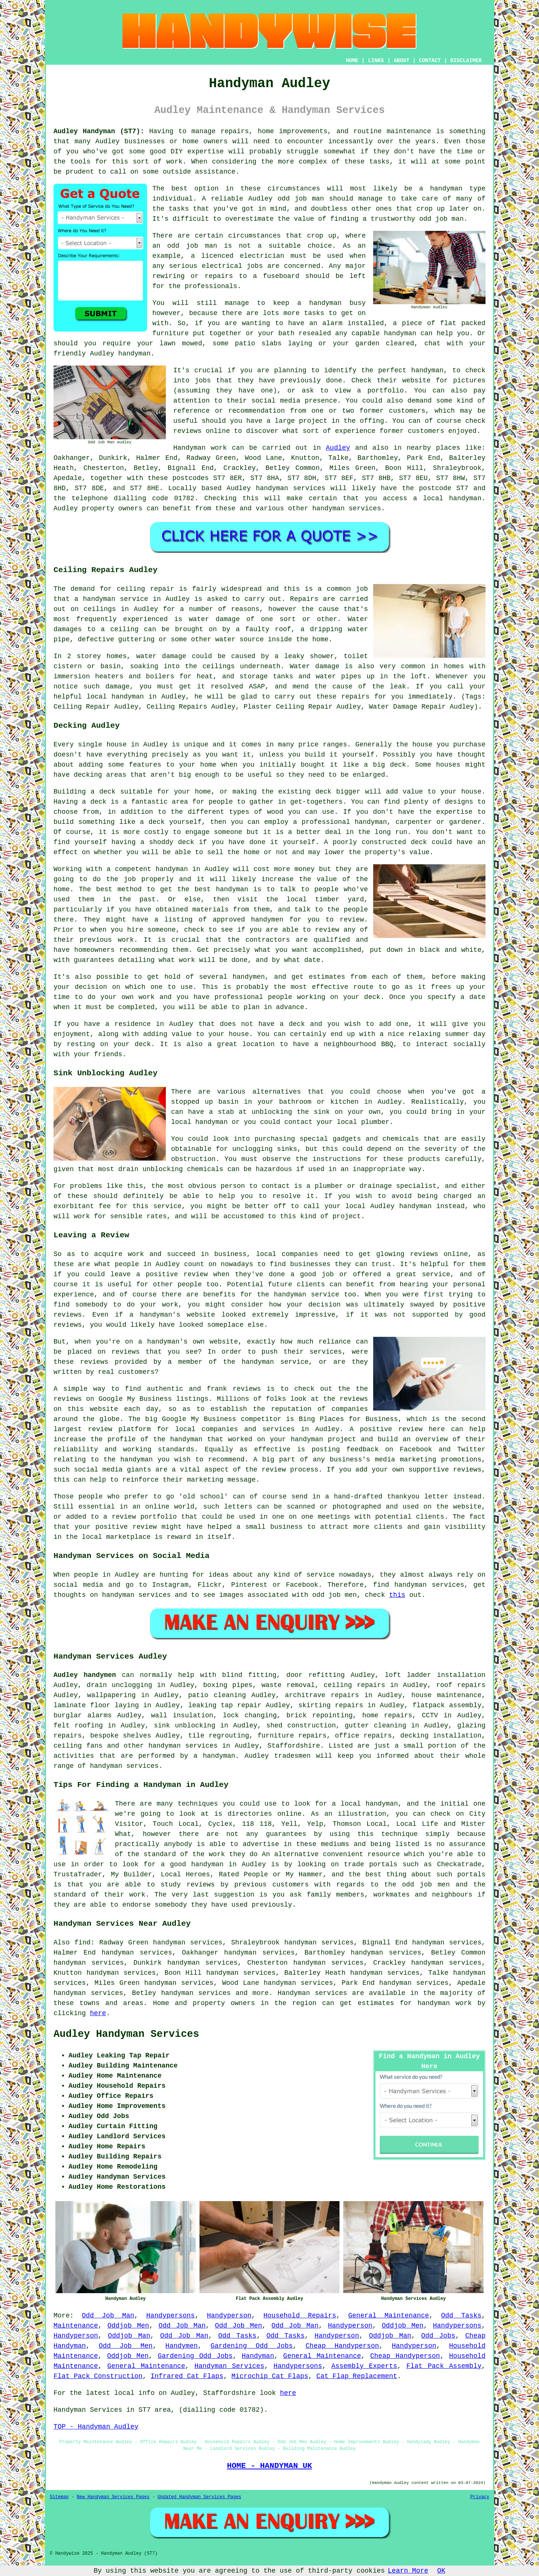 The image size is (539, 2576). What do you see at coordinates (199, 2497) in the screenshot?
I see `Updated Handyman Services Pages` at bounding box center [199, 2497].